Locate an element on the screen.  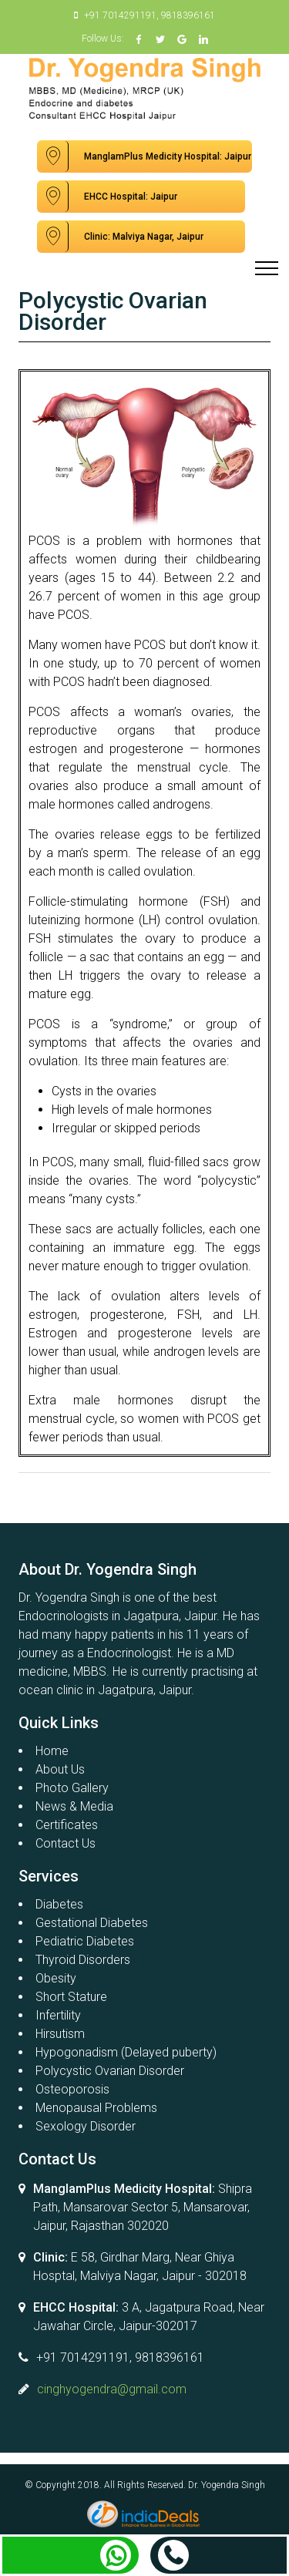
News & Media is located at coordinates (74, 1806).